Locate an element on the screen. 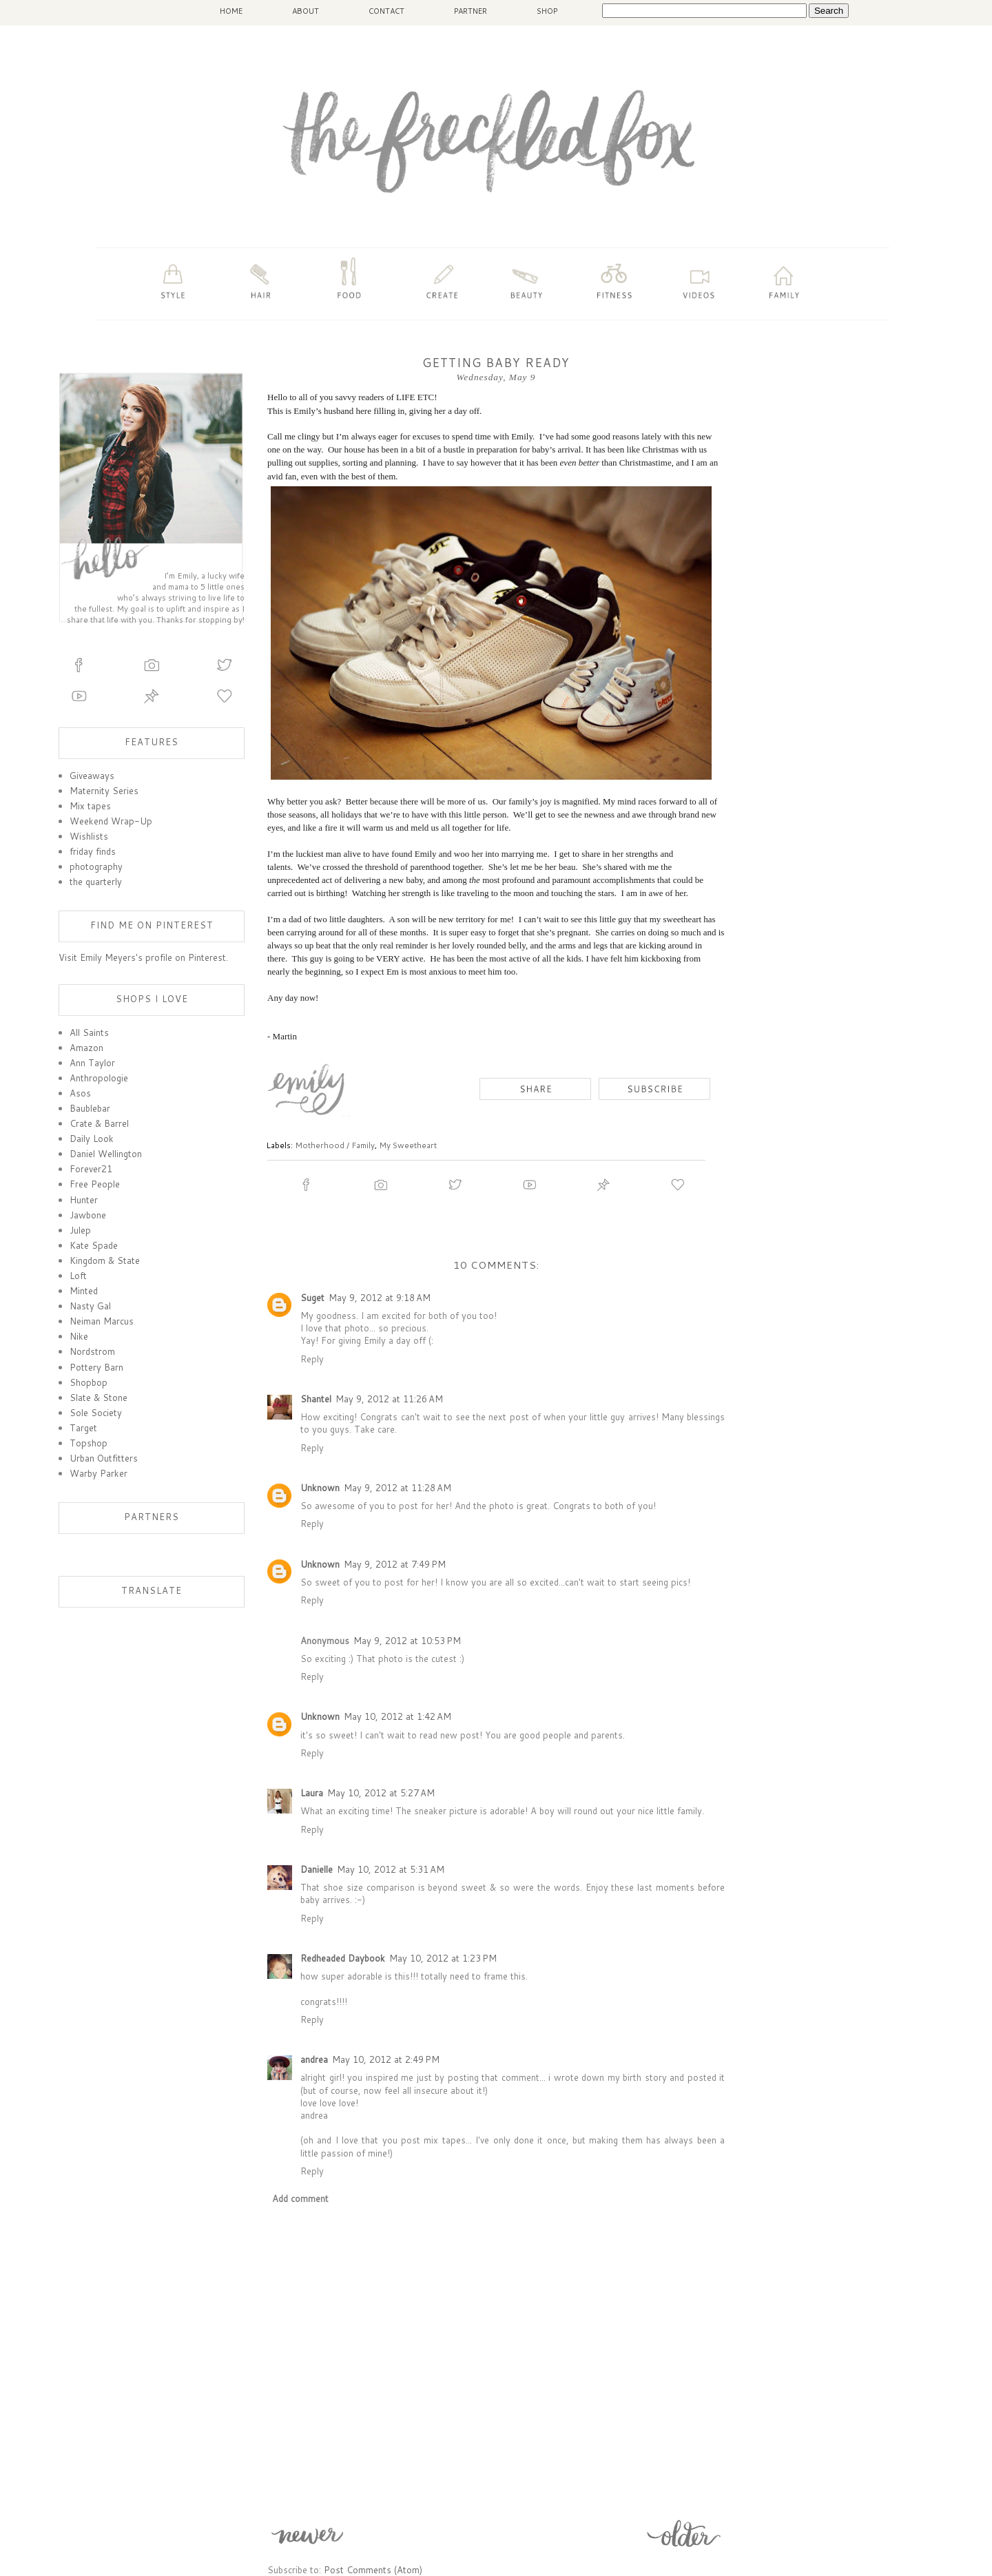 Image resolution: width=992 pixels, height=2576 pixels. Ann Taylor is located at coordinates (92, 1063).